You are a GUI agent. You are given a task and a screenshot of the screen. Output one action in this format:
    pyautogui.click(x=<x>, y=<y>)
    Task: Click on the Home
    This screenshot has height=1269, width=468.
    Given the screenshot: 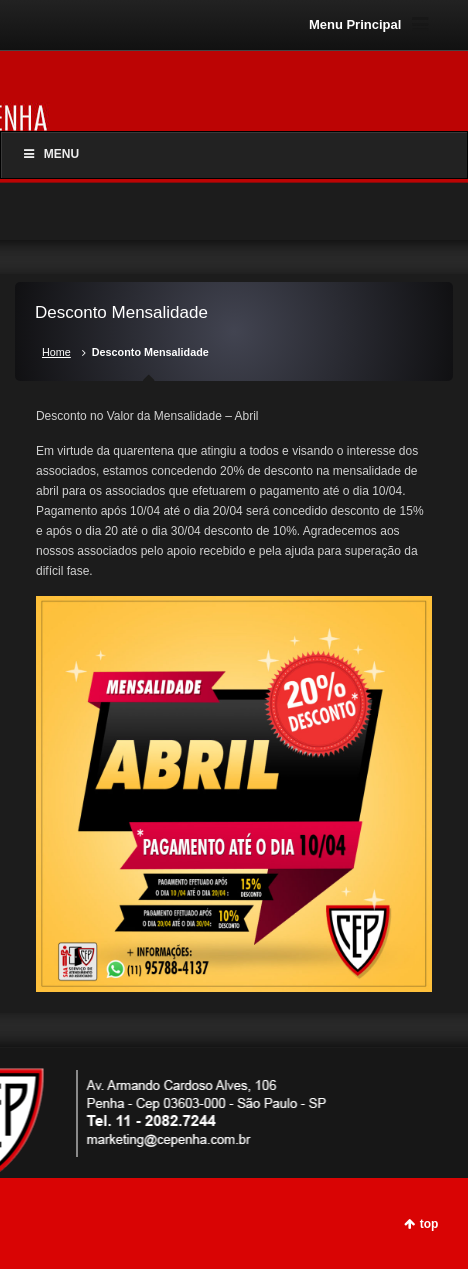 What is the action you would take?
    pyautogui.click(x=56, y=352)
    